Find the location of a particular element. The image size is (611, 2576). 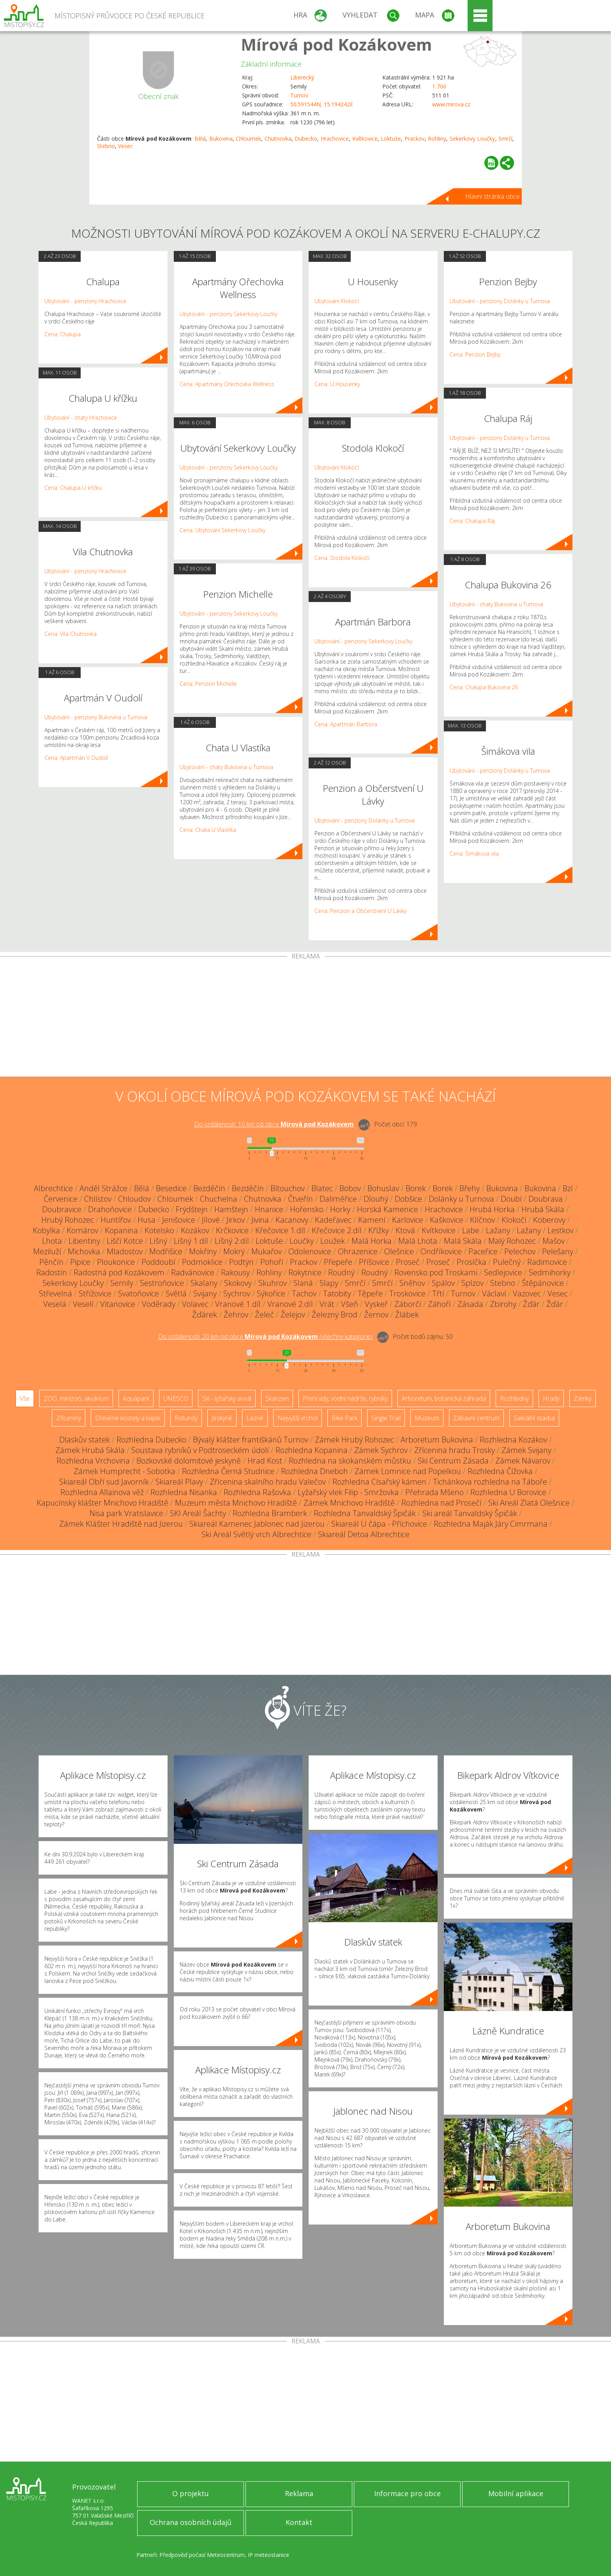

Klíčnov is located at coordinates (482, 1220).